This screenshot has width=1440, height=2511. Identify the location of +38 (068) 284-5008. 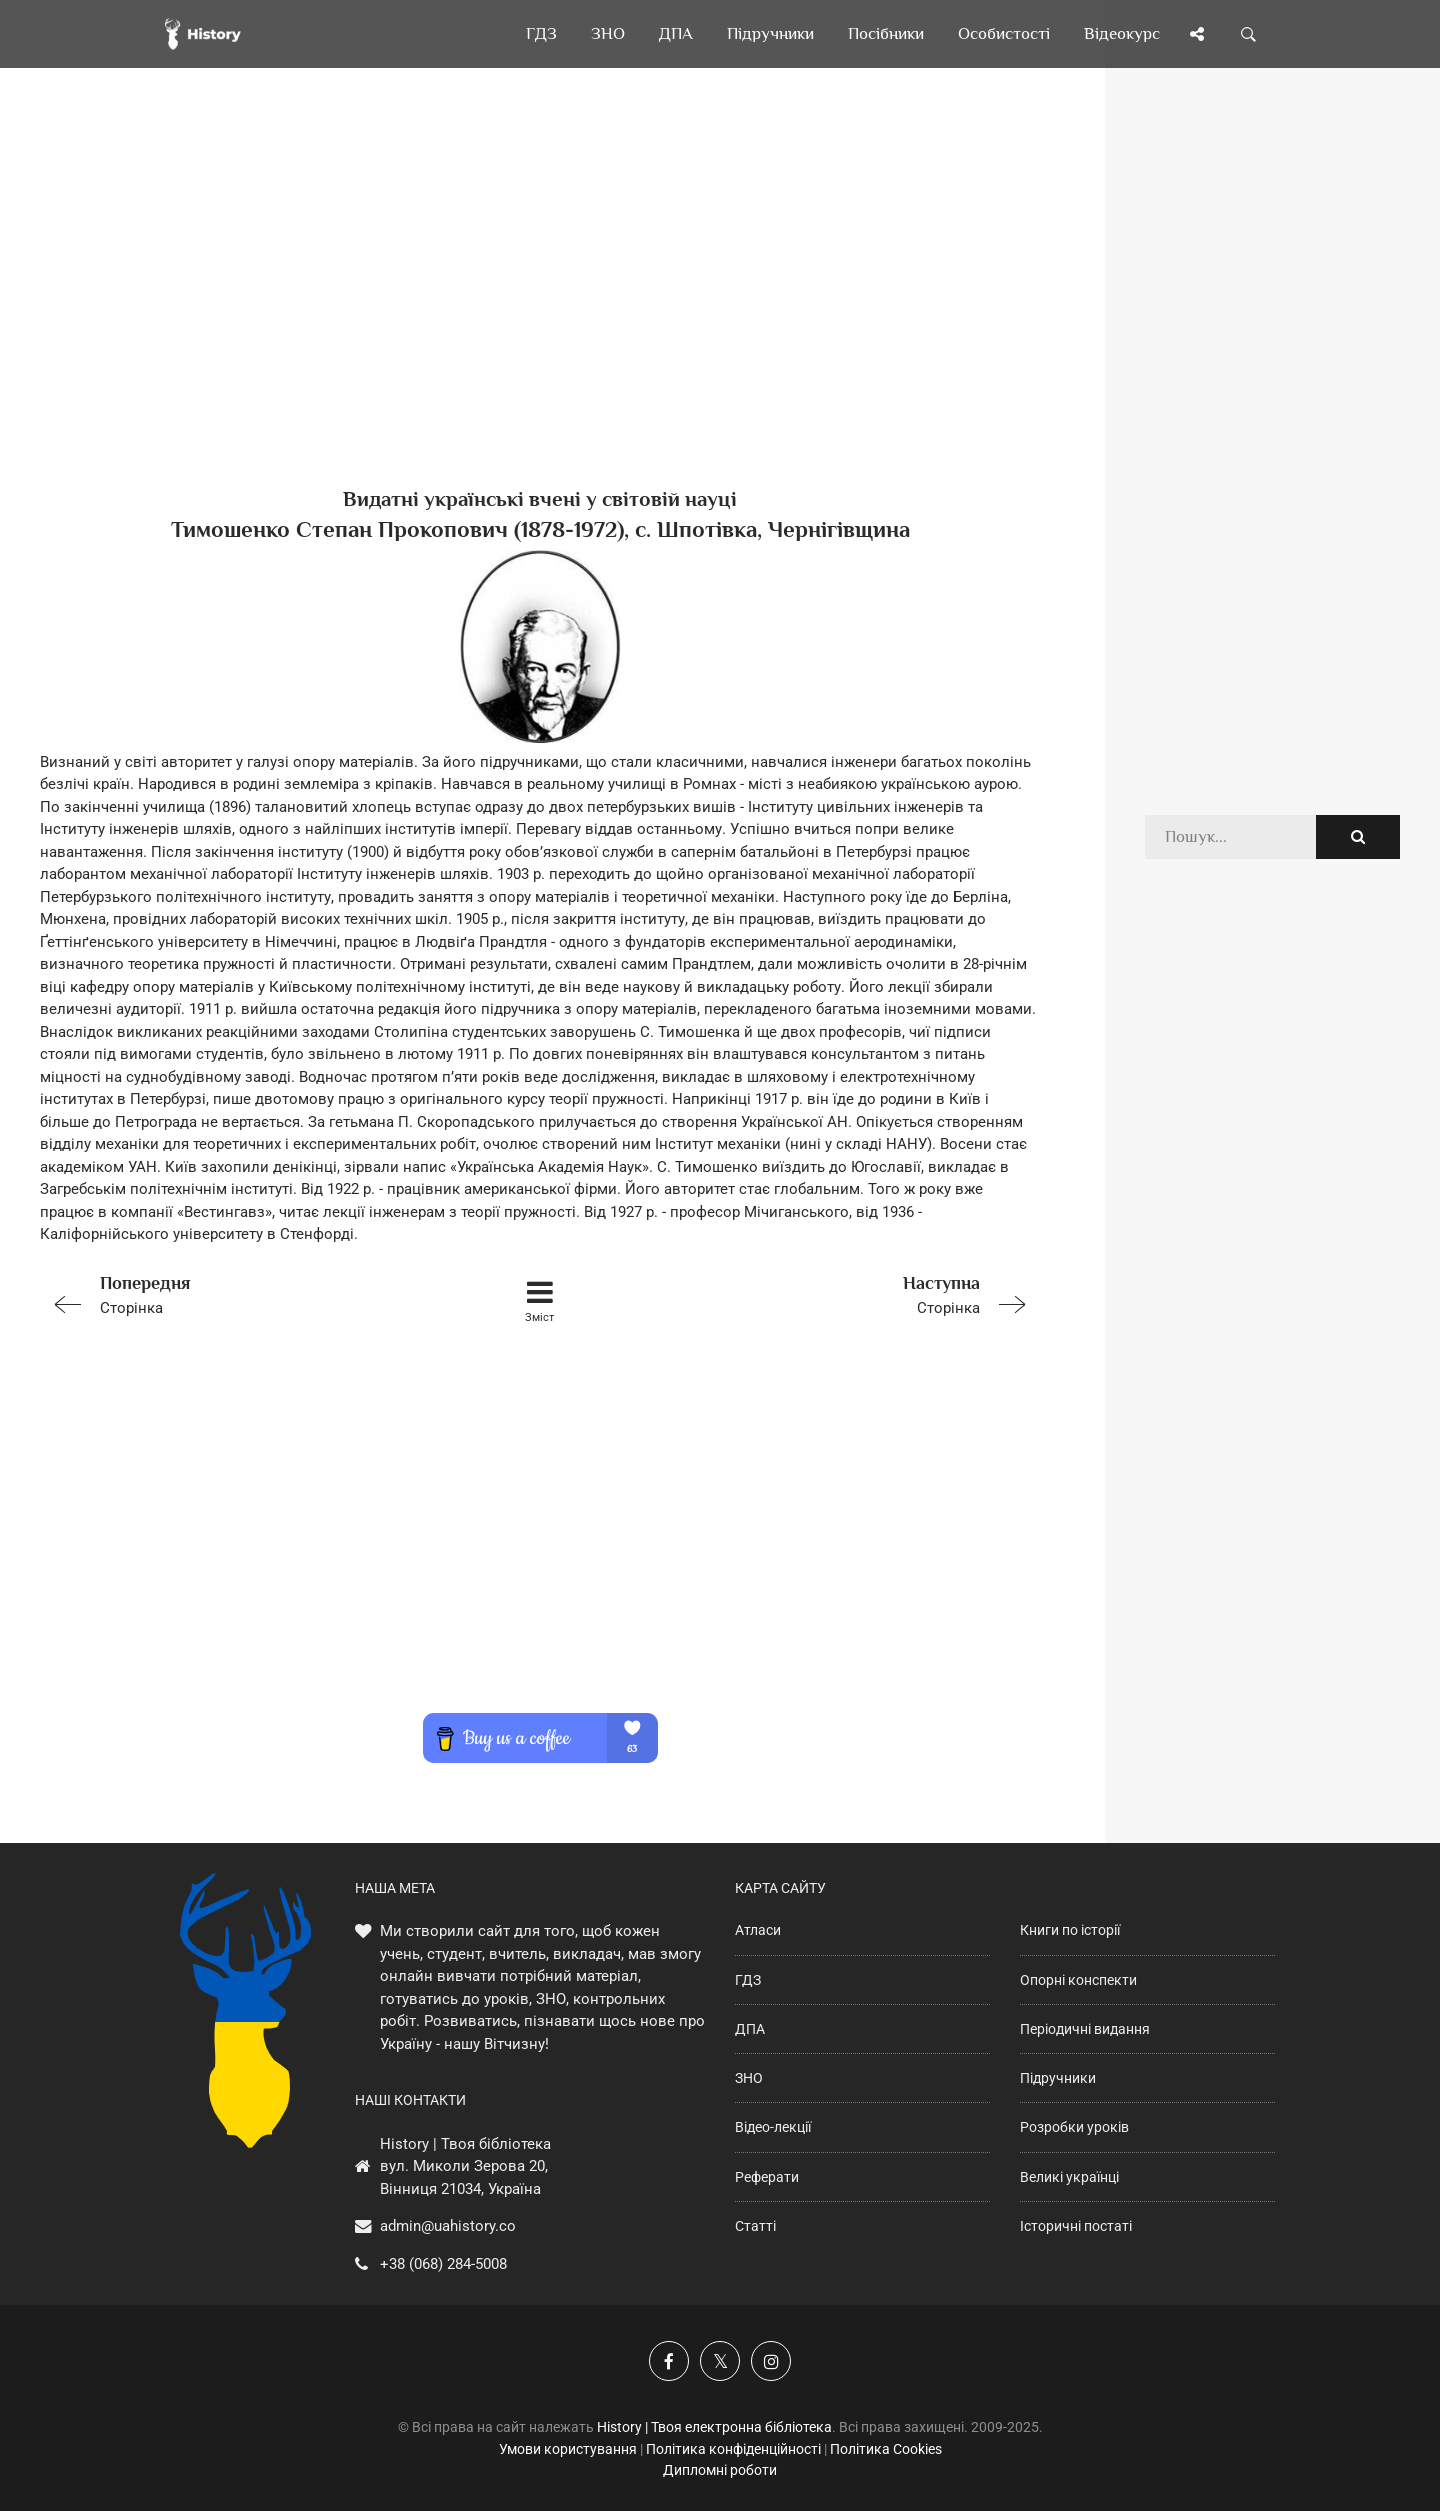
(443, 2264).